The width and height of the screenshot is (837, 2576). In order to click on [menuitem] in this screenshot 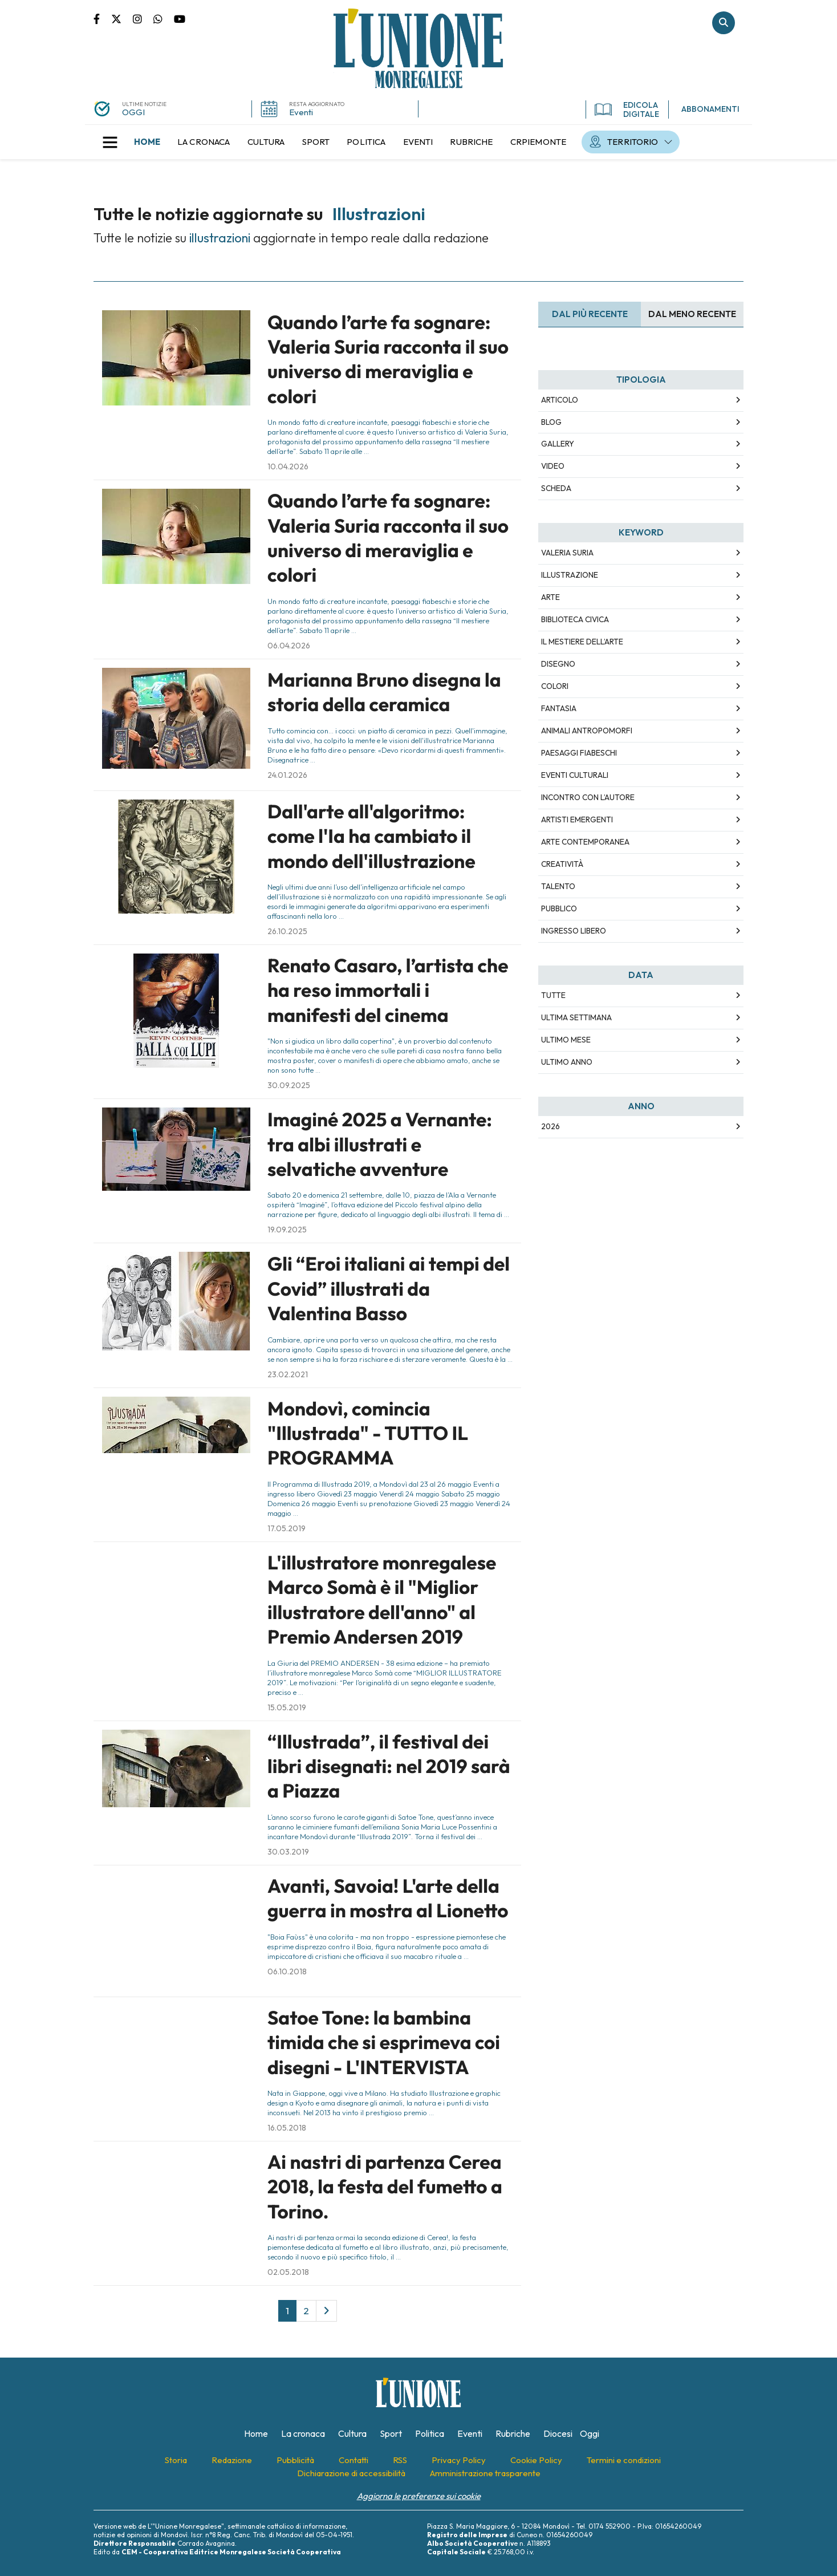, I will do `click(147, 142)`.